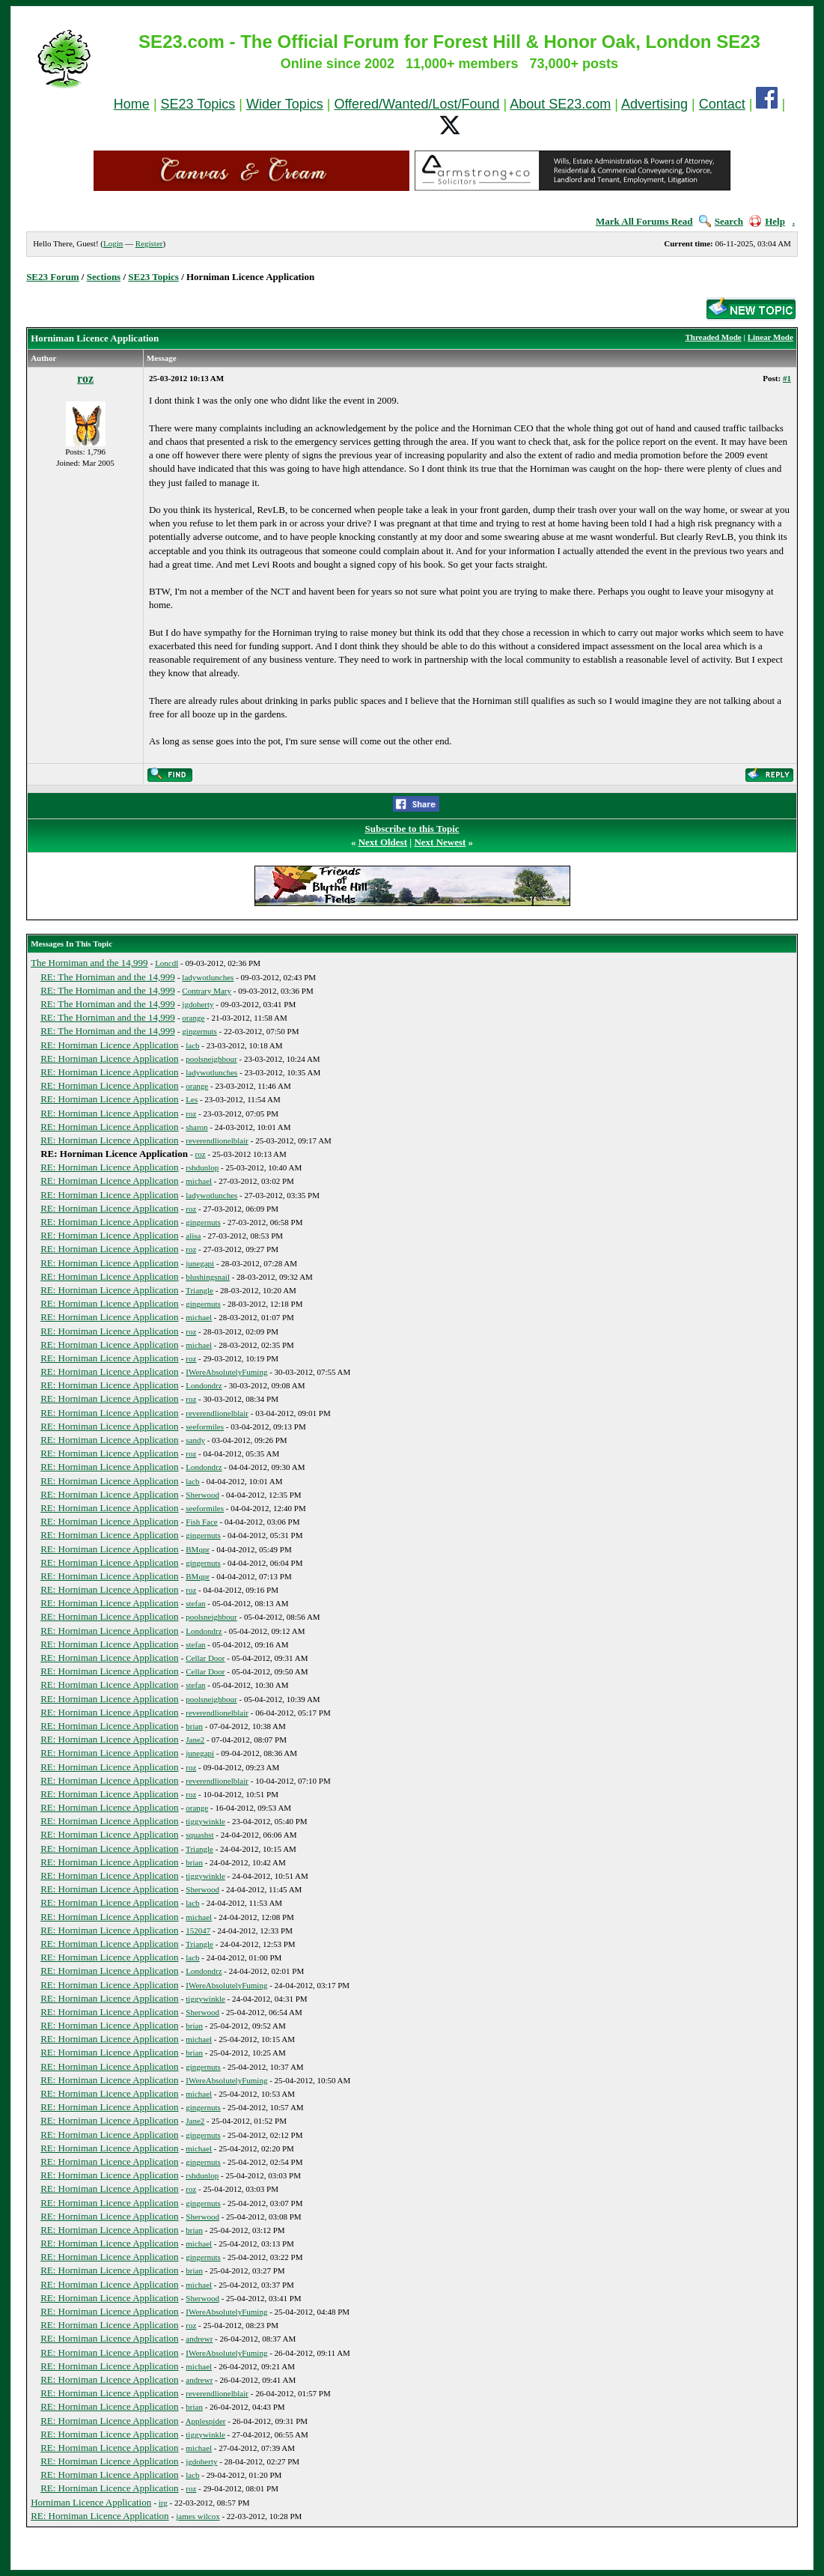 This screenshot has width=824, height=2576. Describe the element at coordinates (149, 243) in the screenshot. I see `Register` at that location.